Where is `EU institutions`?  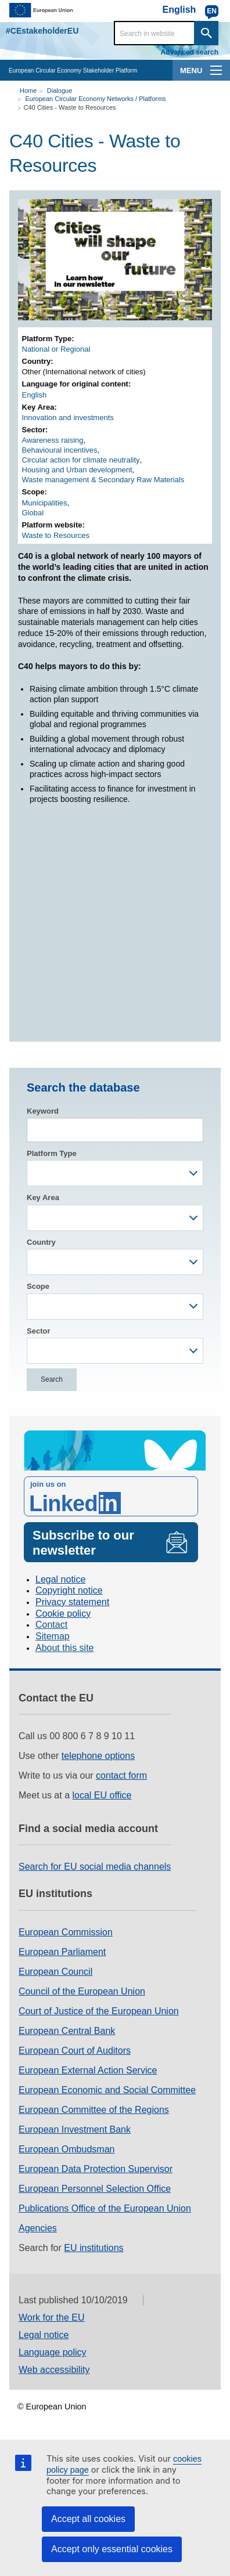 EU institutions is located at coordinates (93, 2248).